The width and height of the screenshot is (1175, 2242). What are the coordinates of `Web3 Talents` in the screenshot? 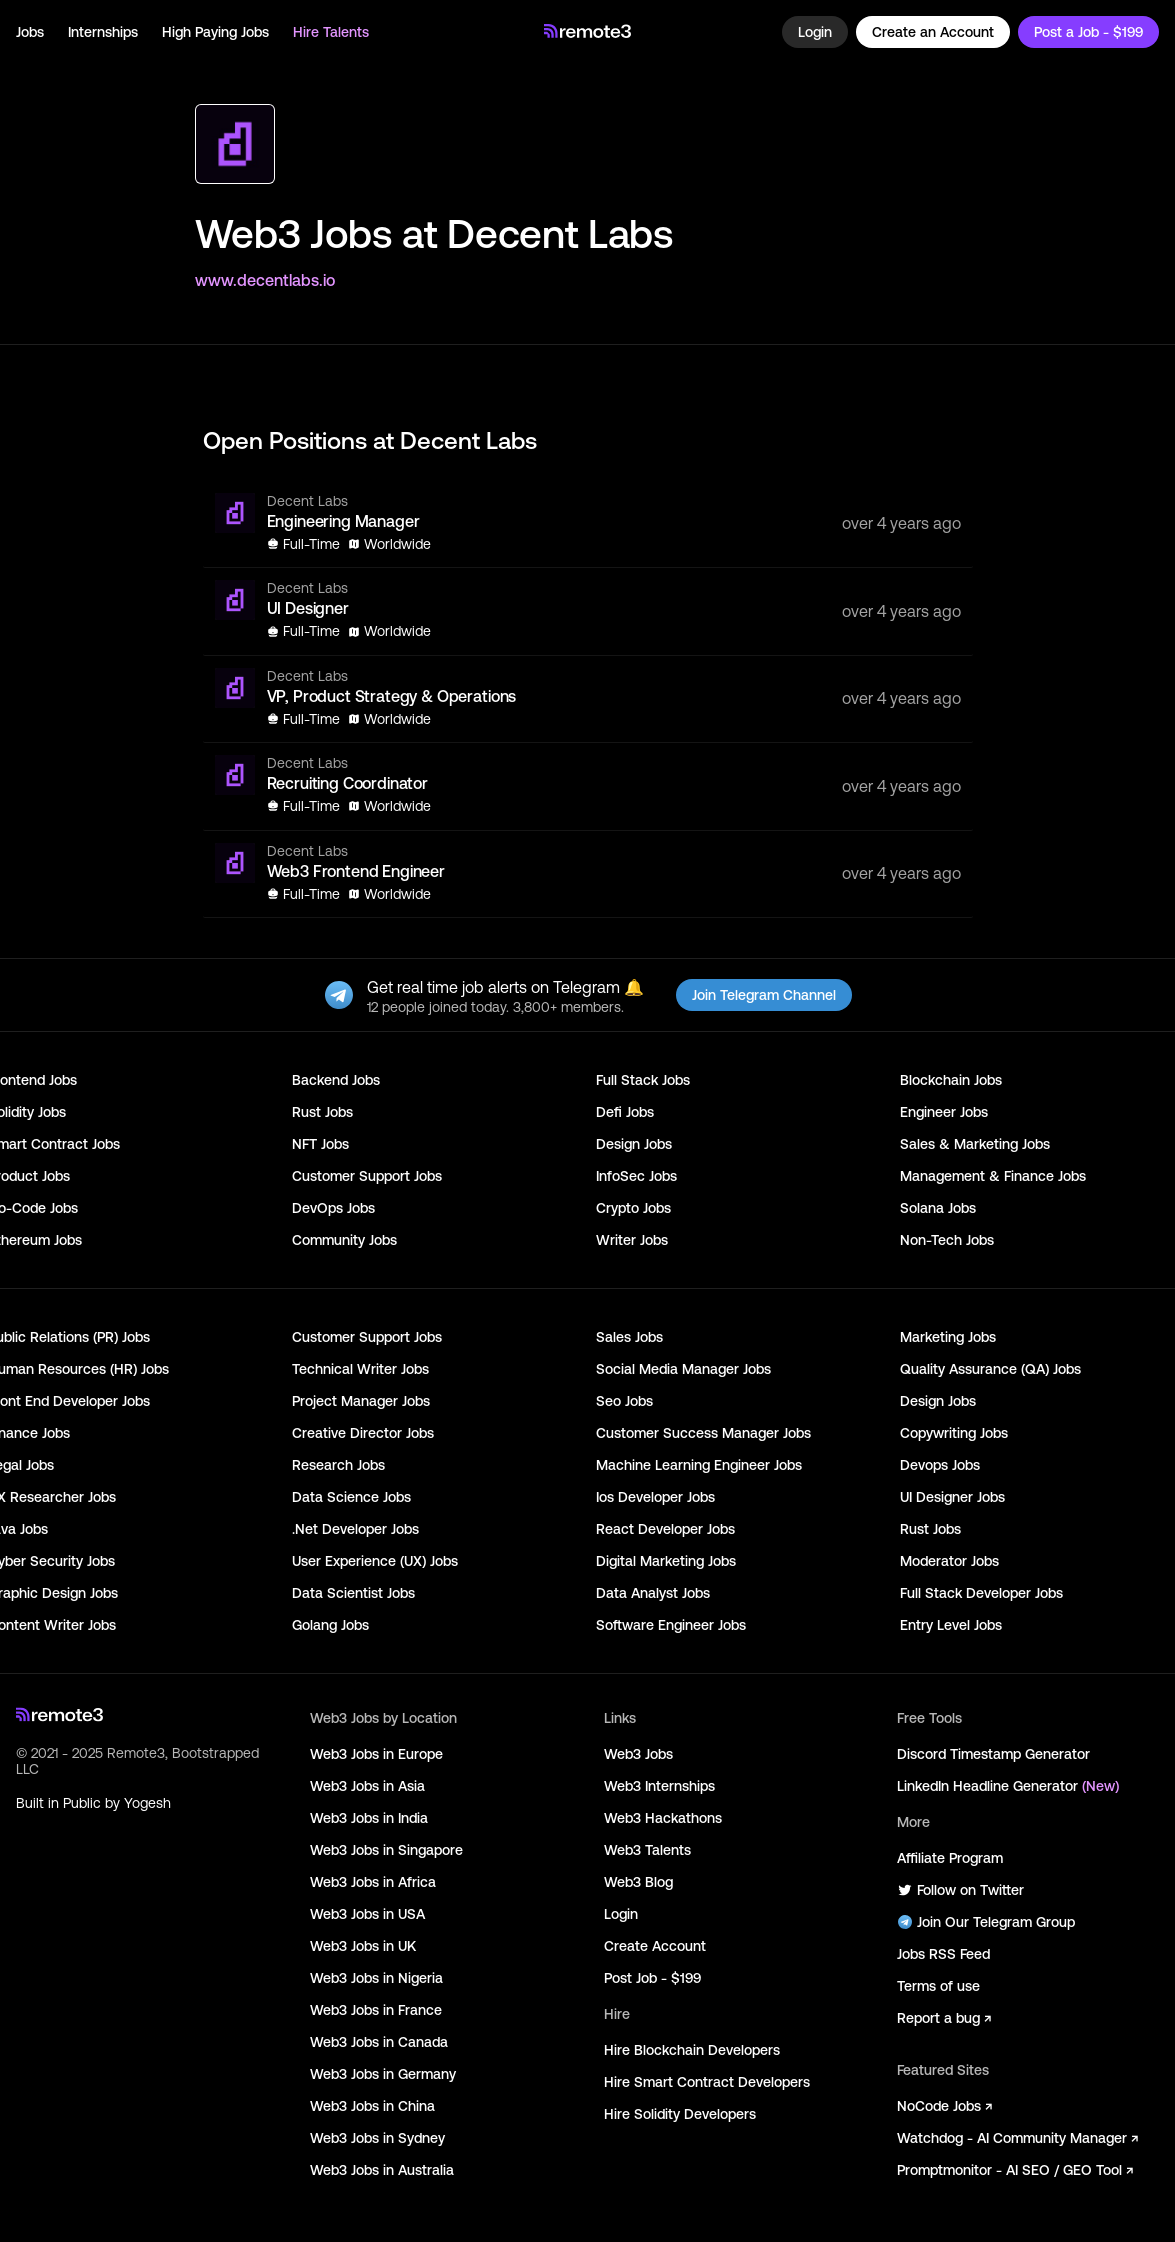 It's located at (647, 1850).